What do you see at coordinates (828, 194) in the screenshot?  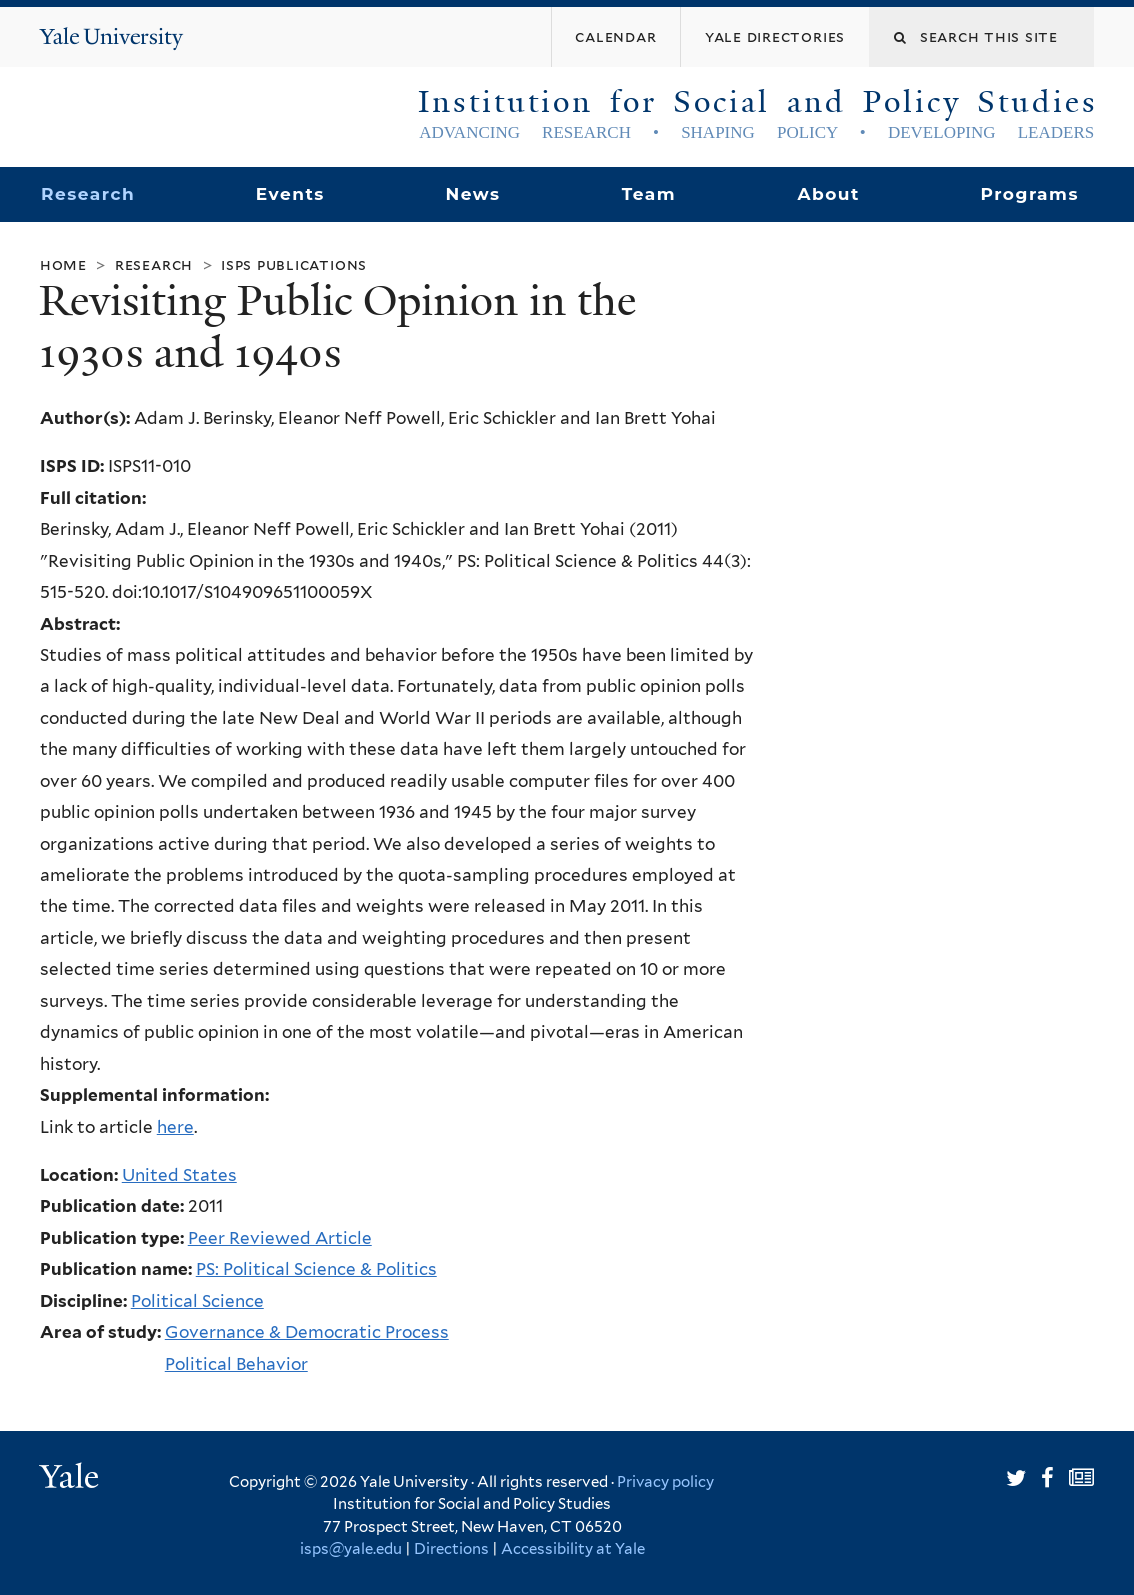 I see `About` at bounding box center [828, 194].